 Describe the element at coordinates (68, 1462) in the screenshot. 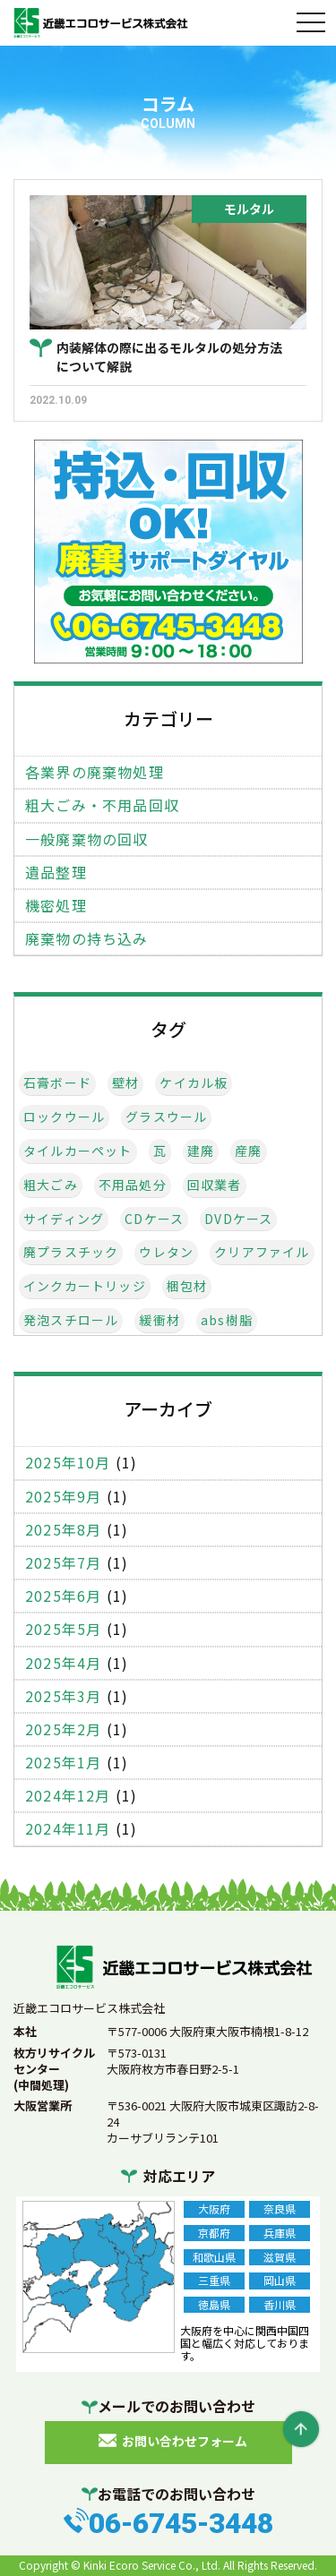

I see `2025年10月` at that location.